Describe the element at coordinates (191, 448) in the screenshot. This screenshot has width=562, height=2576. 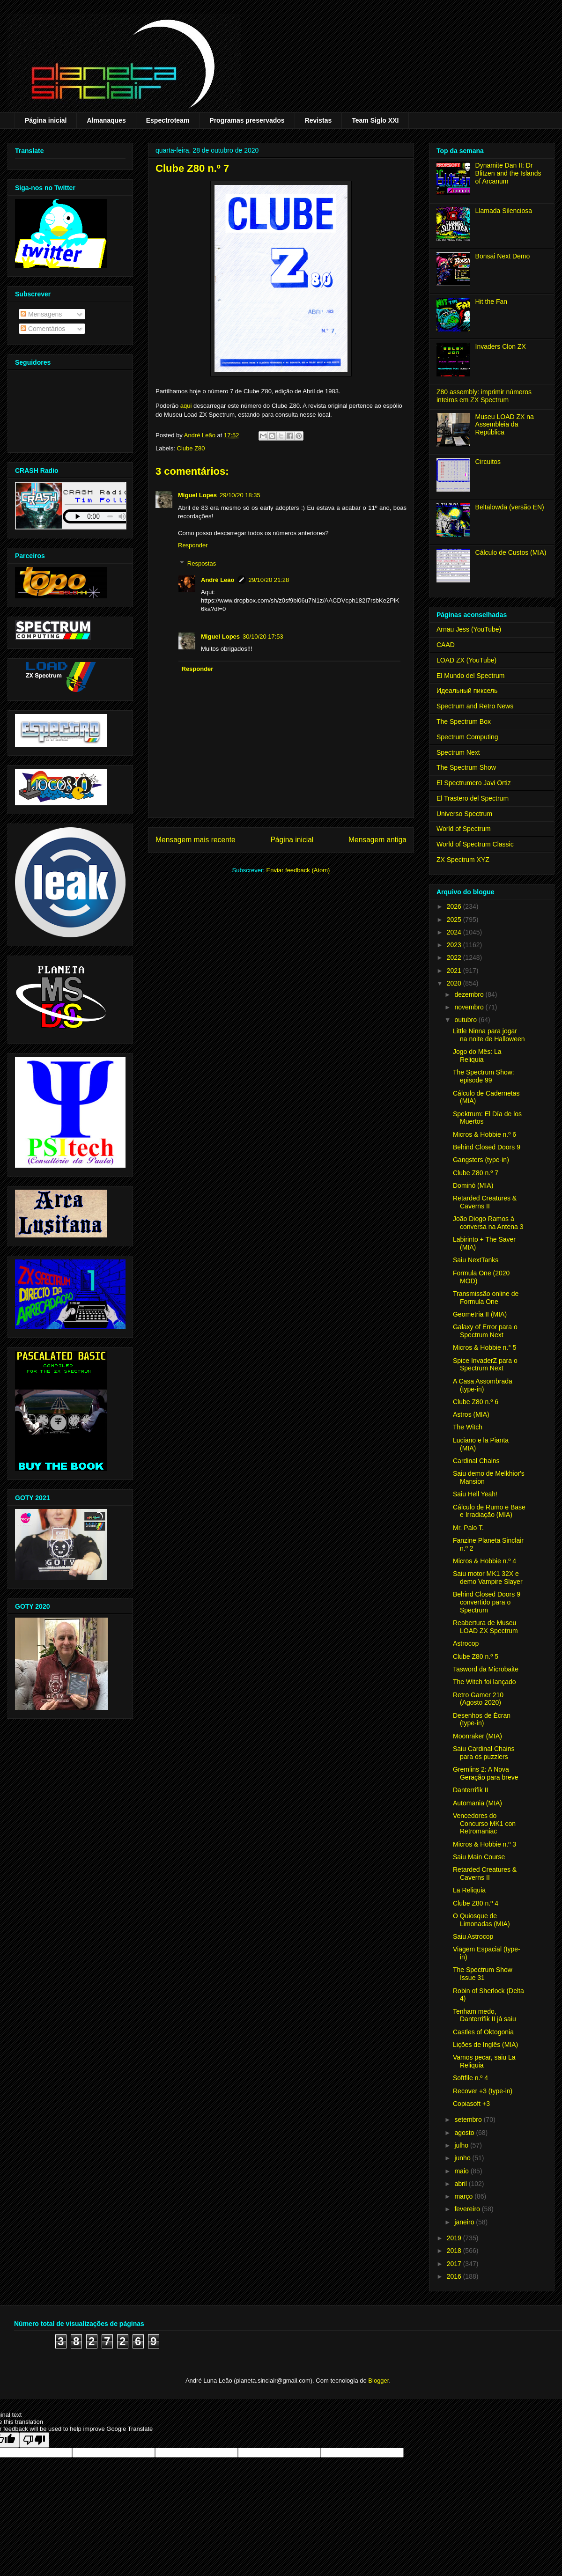
I see `Clube Z80` at that location.